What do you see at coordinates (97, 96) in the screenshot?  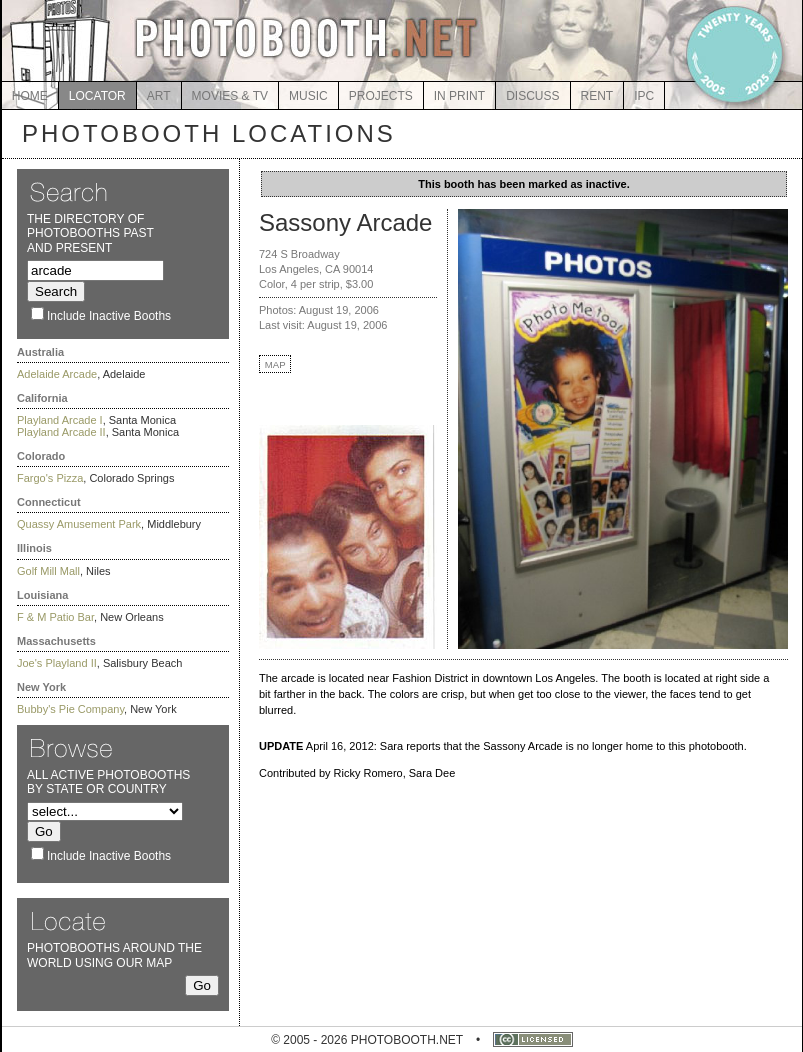 I see `LOCATOR` at bounding box center [97, 96].